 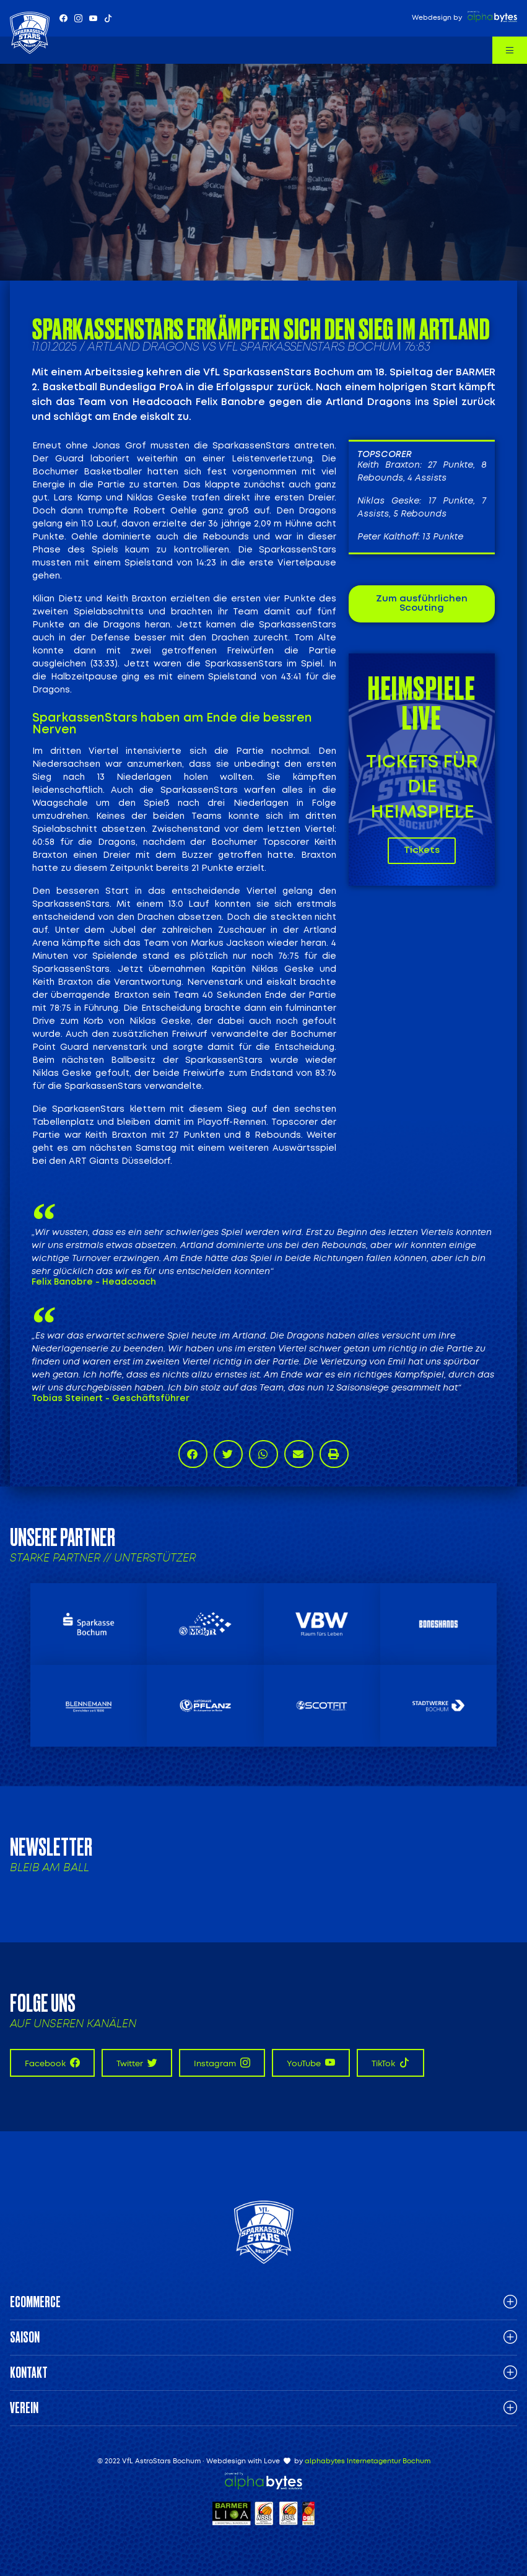 I want to click on Instagram, so click(x=222, y=2062).